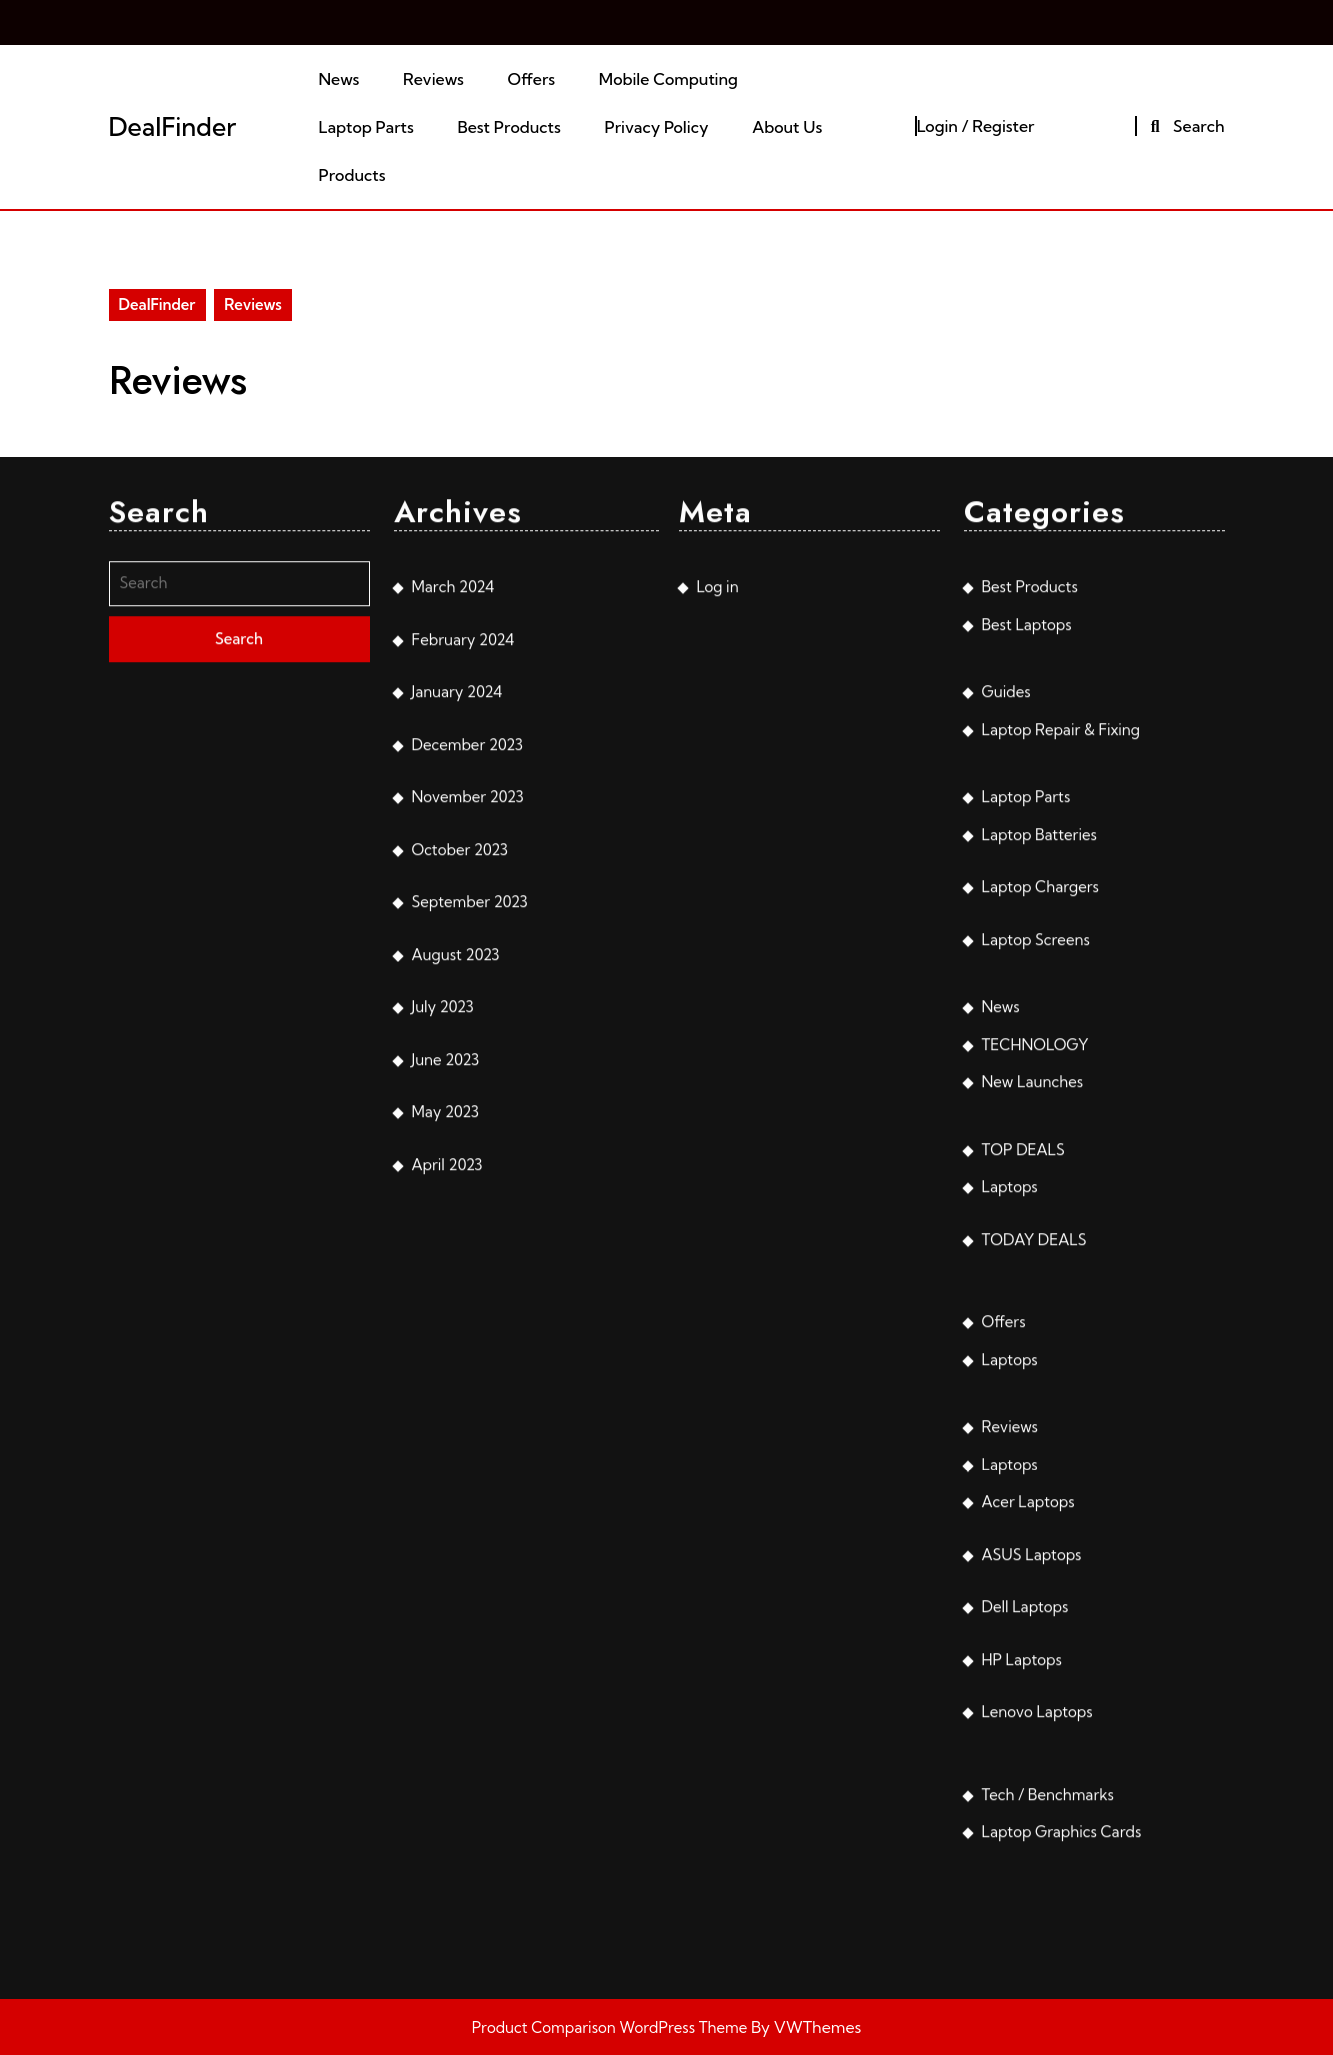 This screenshot has width=1333, height=2055. I want to click on DealFinder, so click(173, 126).